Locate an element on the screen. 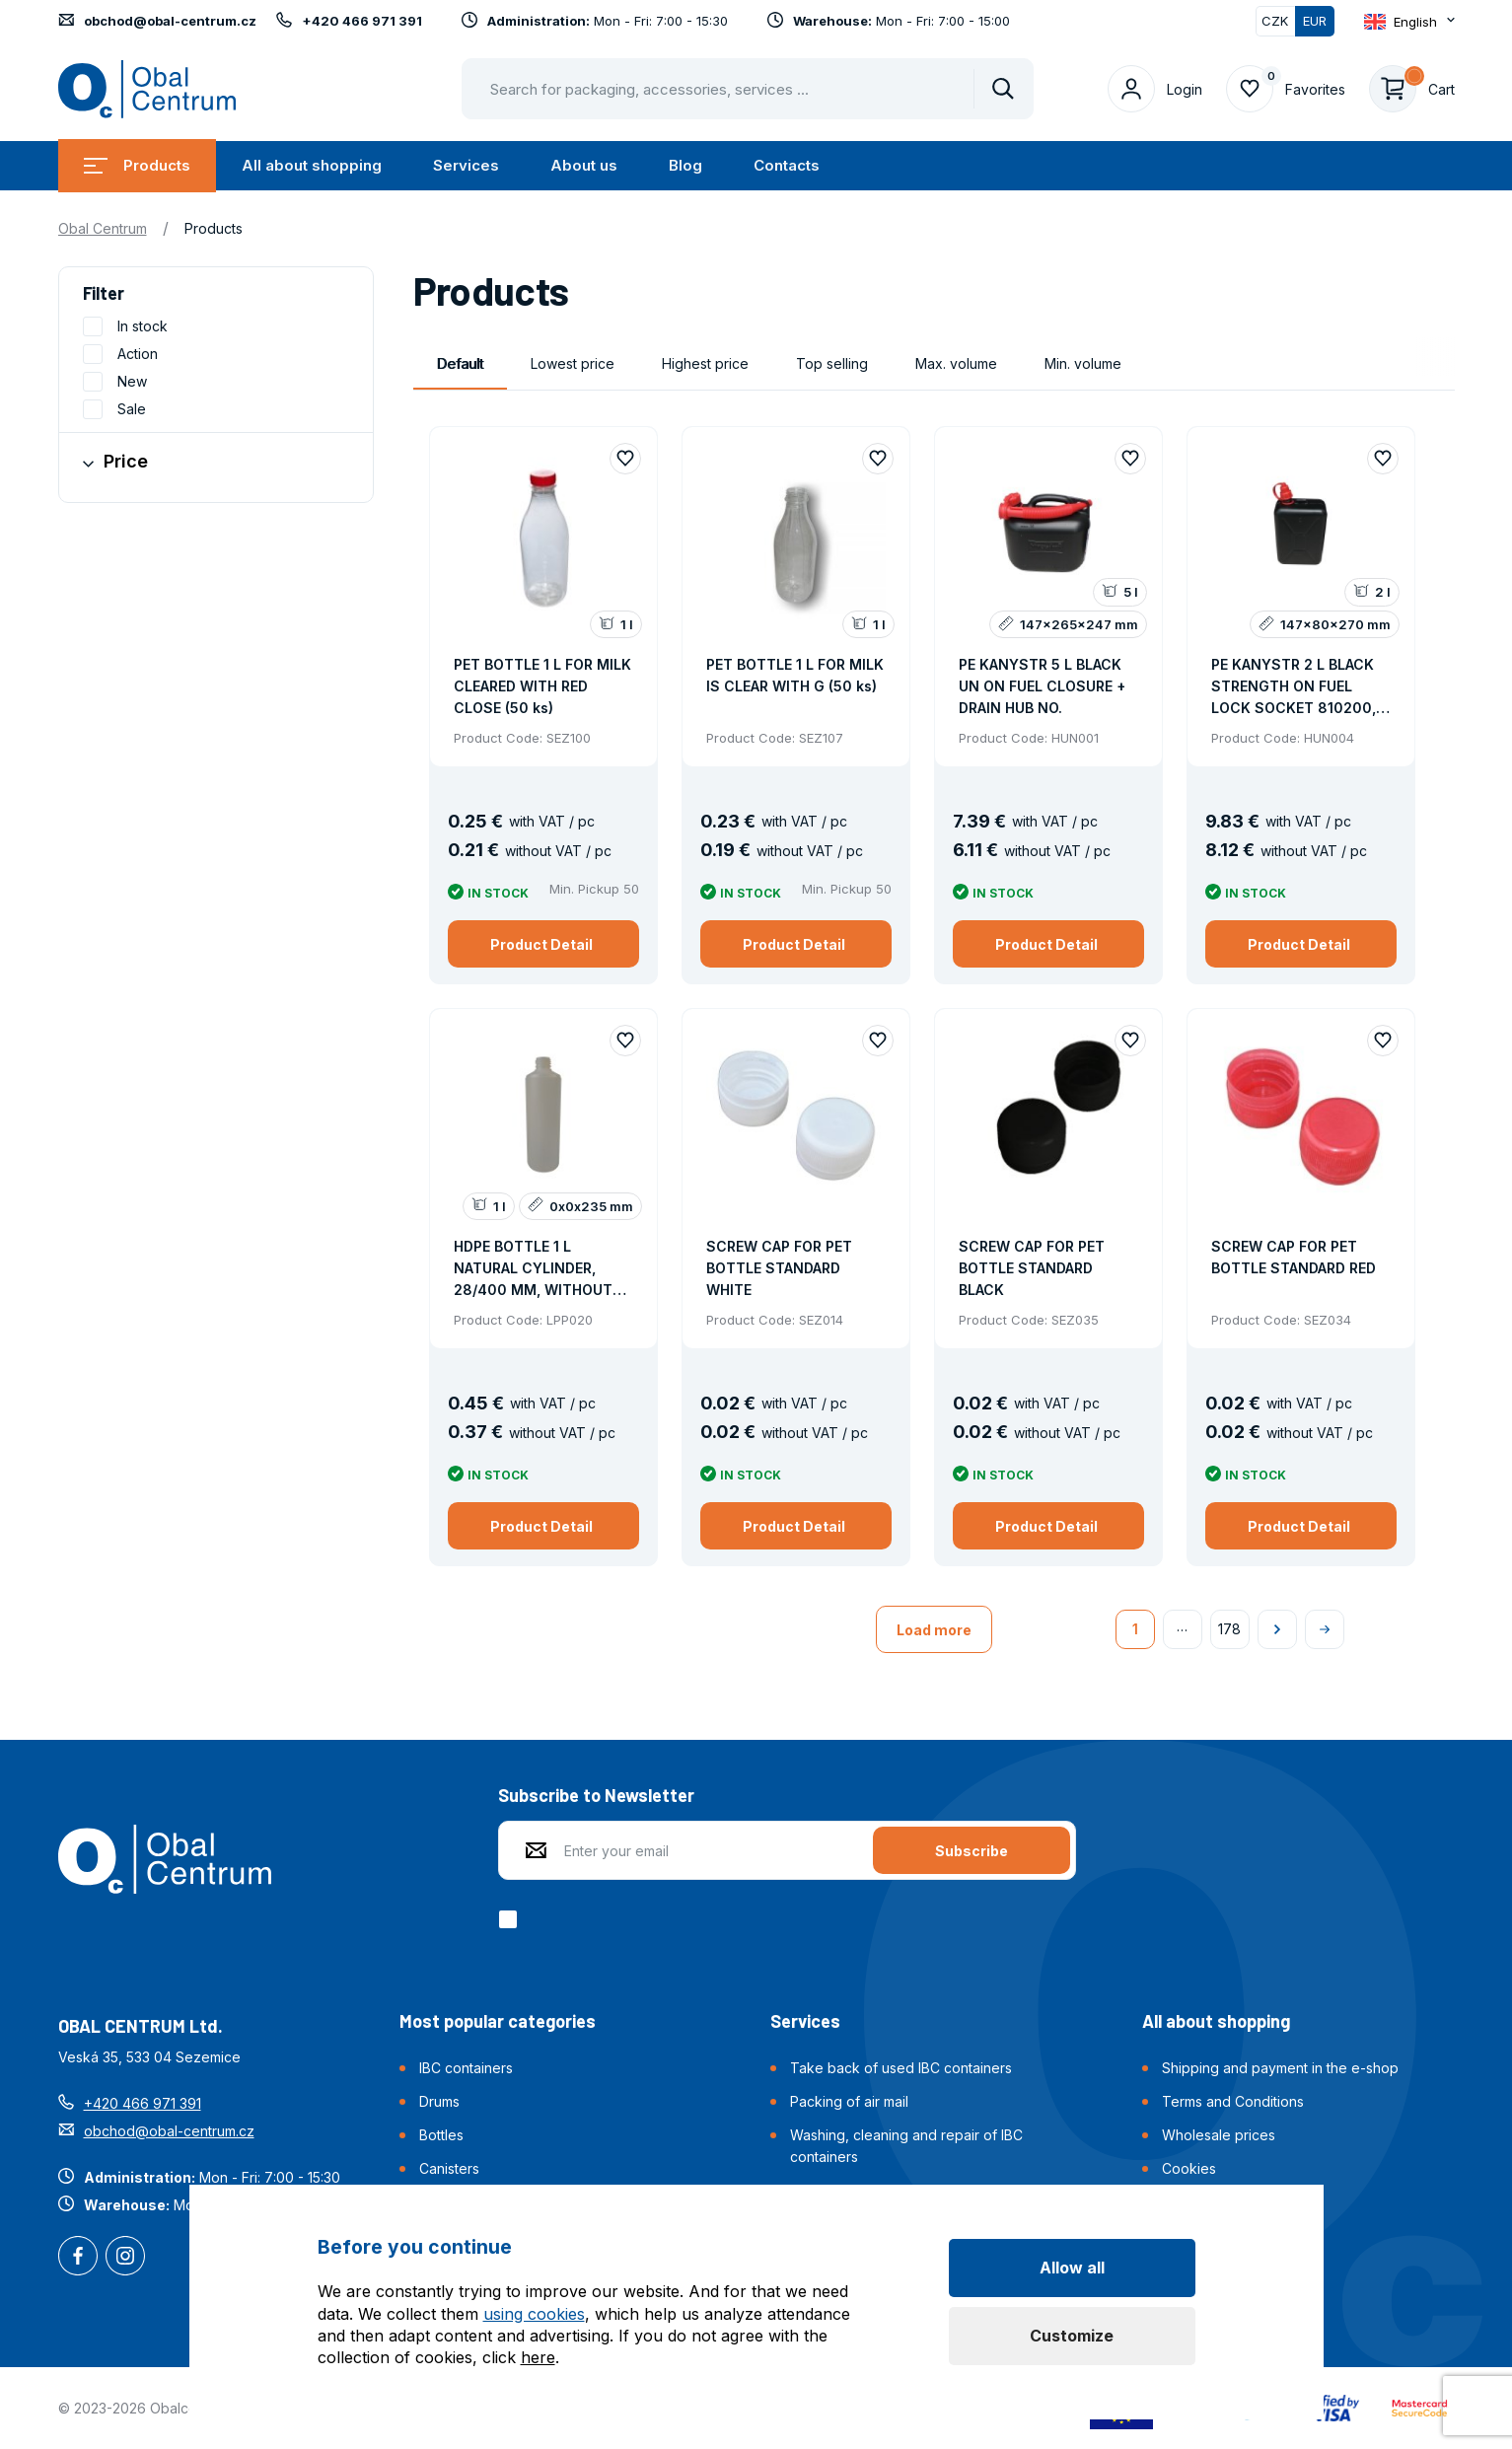  [checkbox] is located at coordinates (511, 1919).